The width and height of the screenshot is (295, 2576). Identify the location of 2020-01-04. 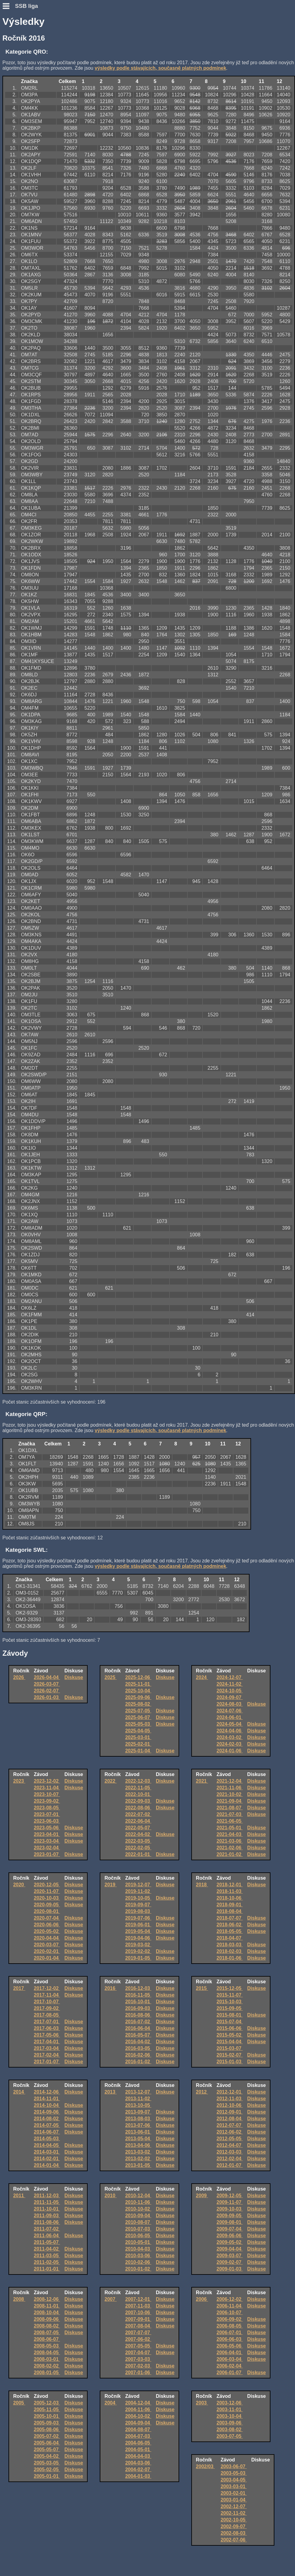
(47, 1958).